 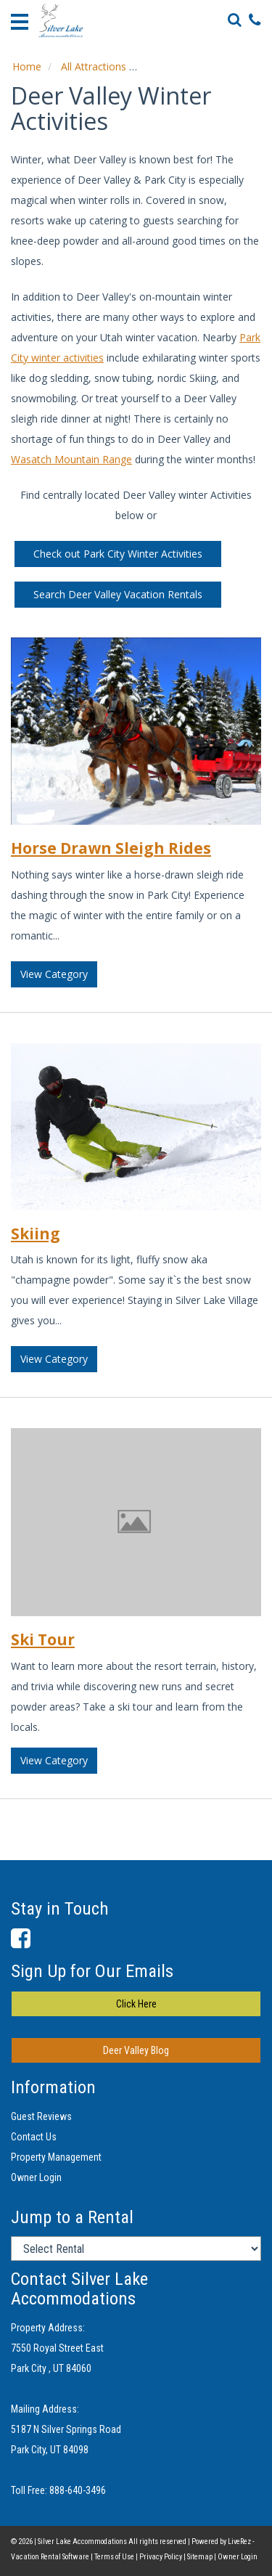 What do you see at coordinates (56, 2157) in the screenshot?
I see `Property Management` at bounding box center [56, 2157].